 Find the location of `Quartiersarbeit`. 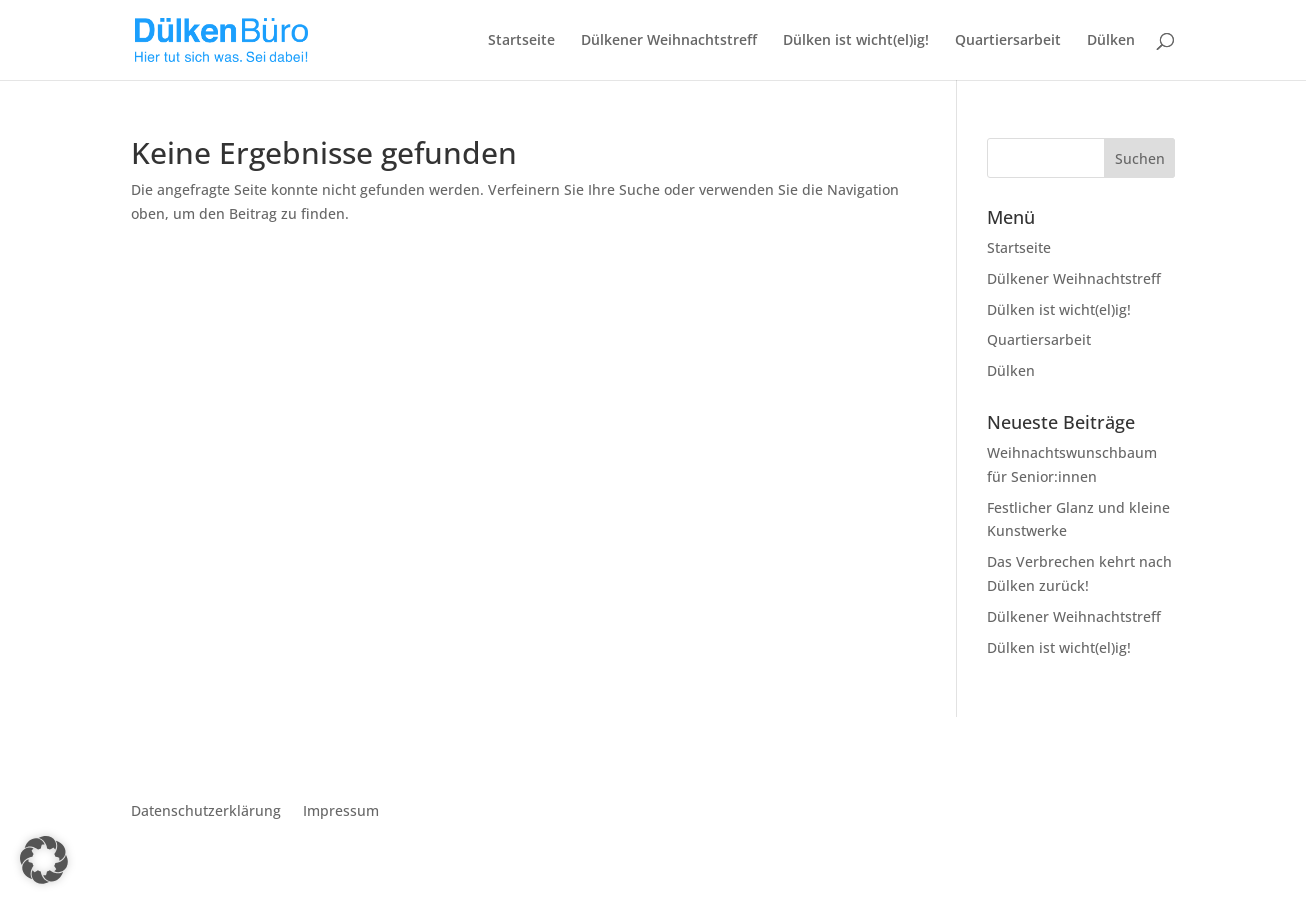

Quartiersarbeit is located at coordinates (1008, 41).